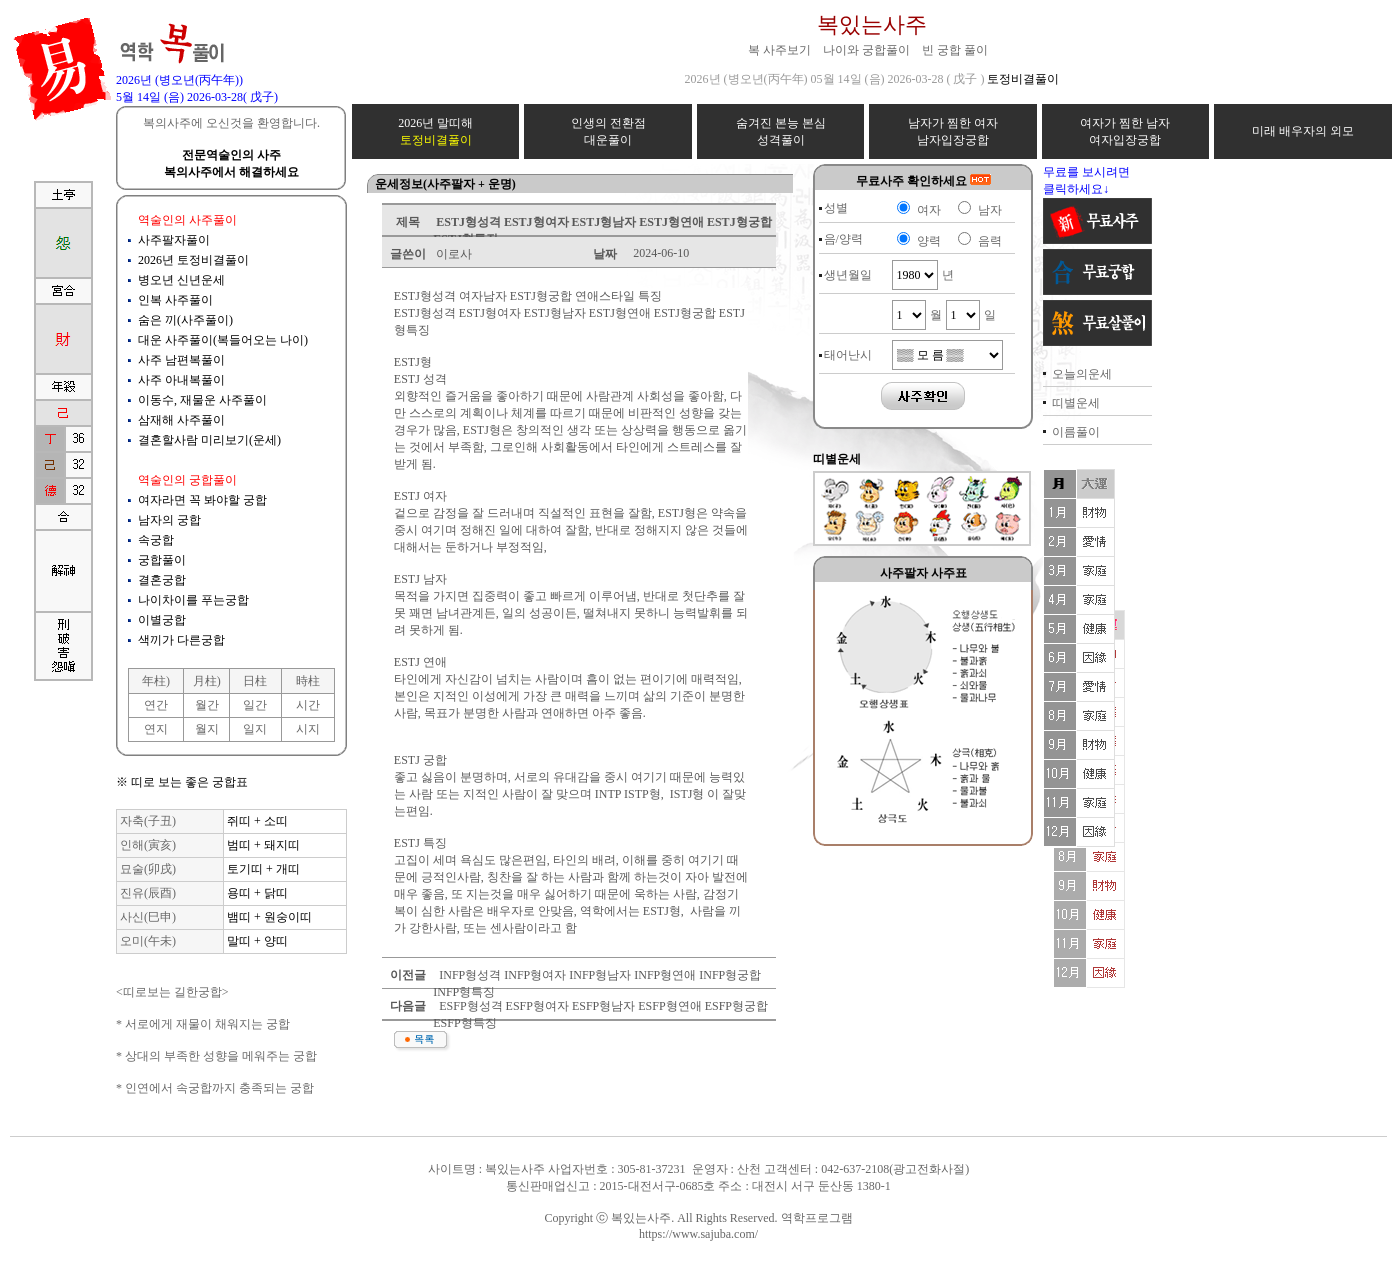  What do you see at coordinates (202, 400) in the screenshot?
I see `이동수, 재물운 사주풀이` at bounding box center [202, 400].